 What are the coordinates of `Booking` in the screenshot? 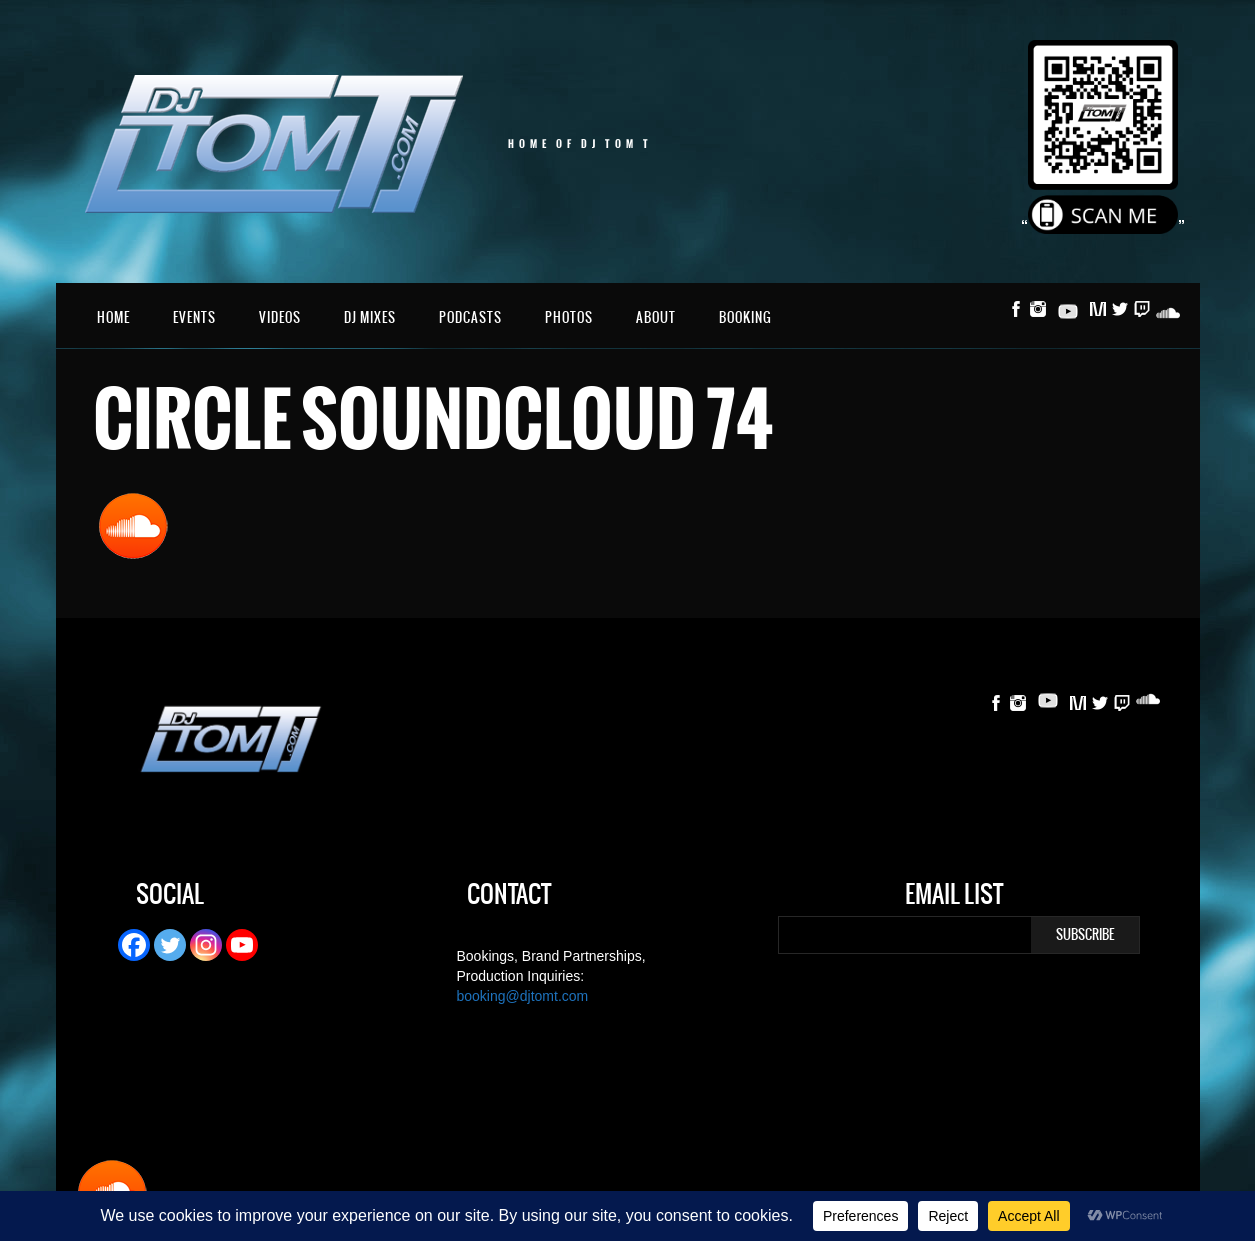 It's located at (745, 317).